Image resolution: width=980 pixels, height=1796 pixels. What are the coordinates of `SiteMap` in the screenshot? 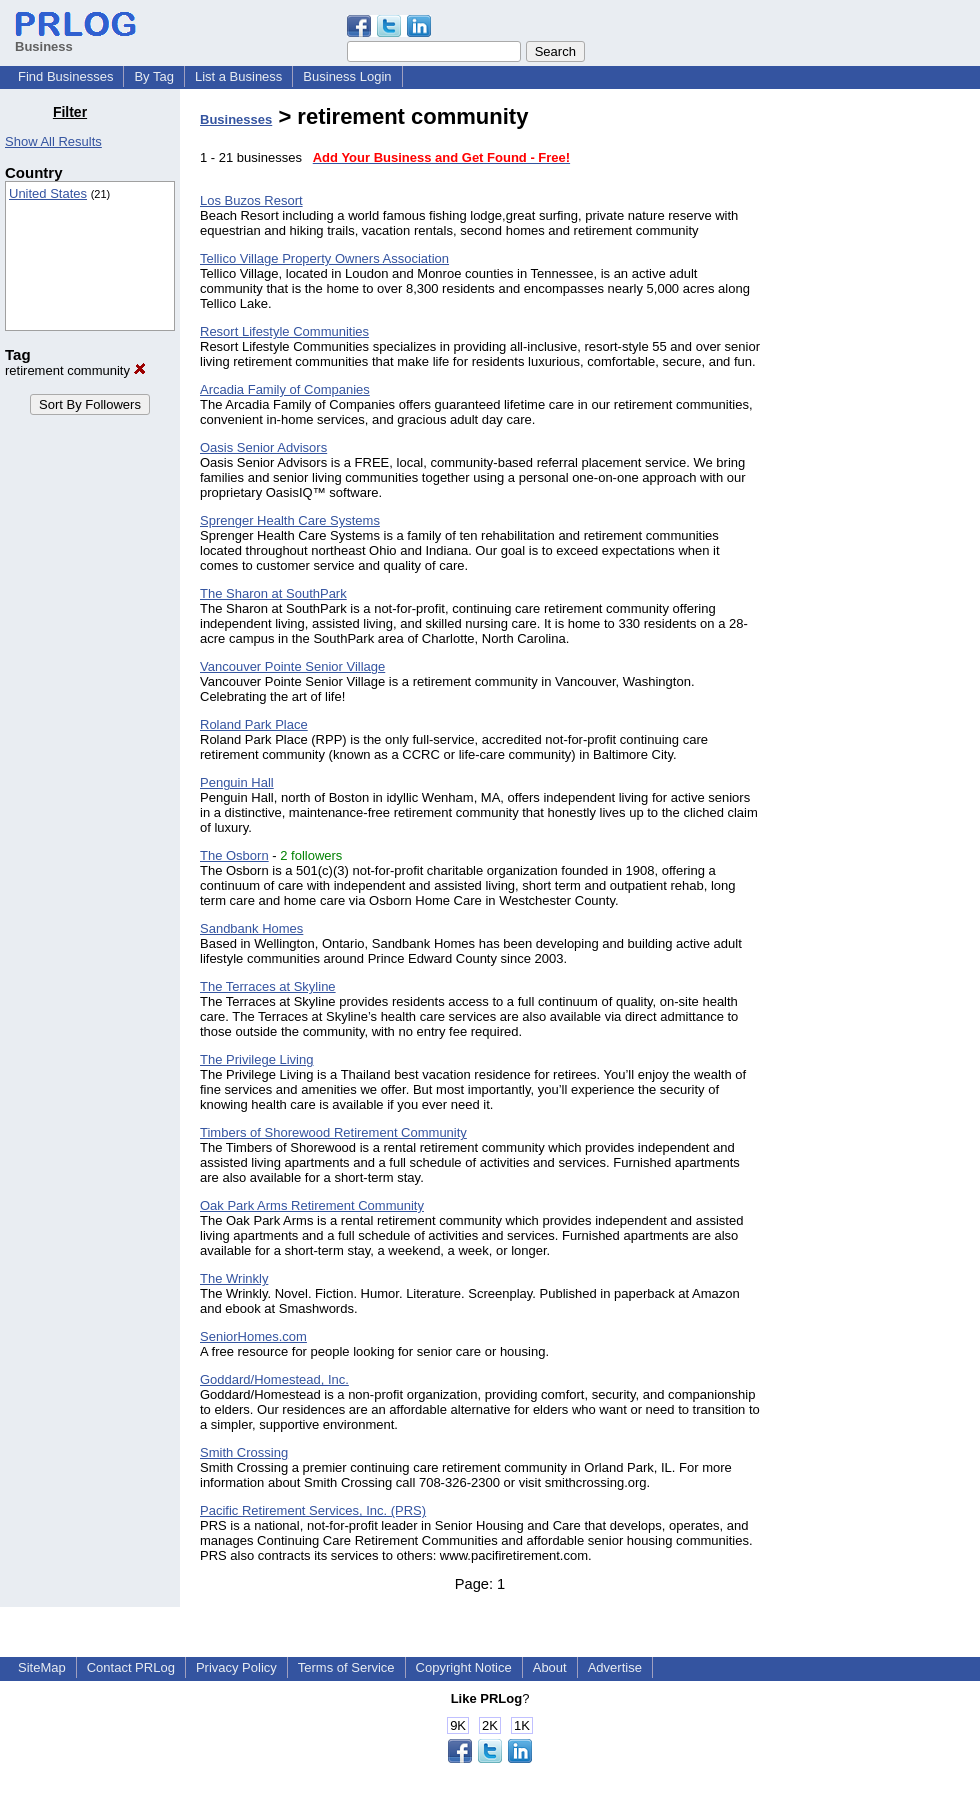 It's located at (42, 1667).